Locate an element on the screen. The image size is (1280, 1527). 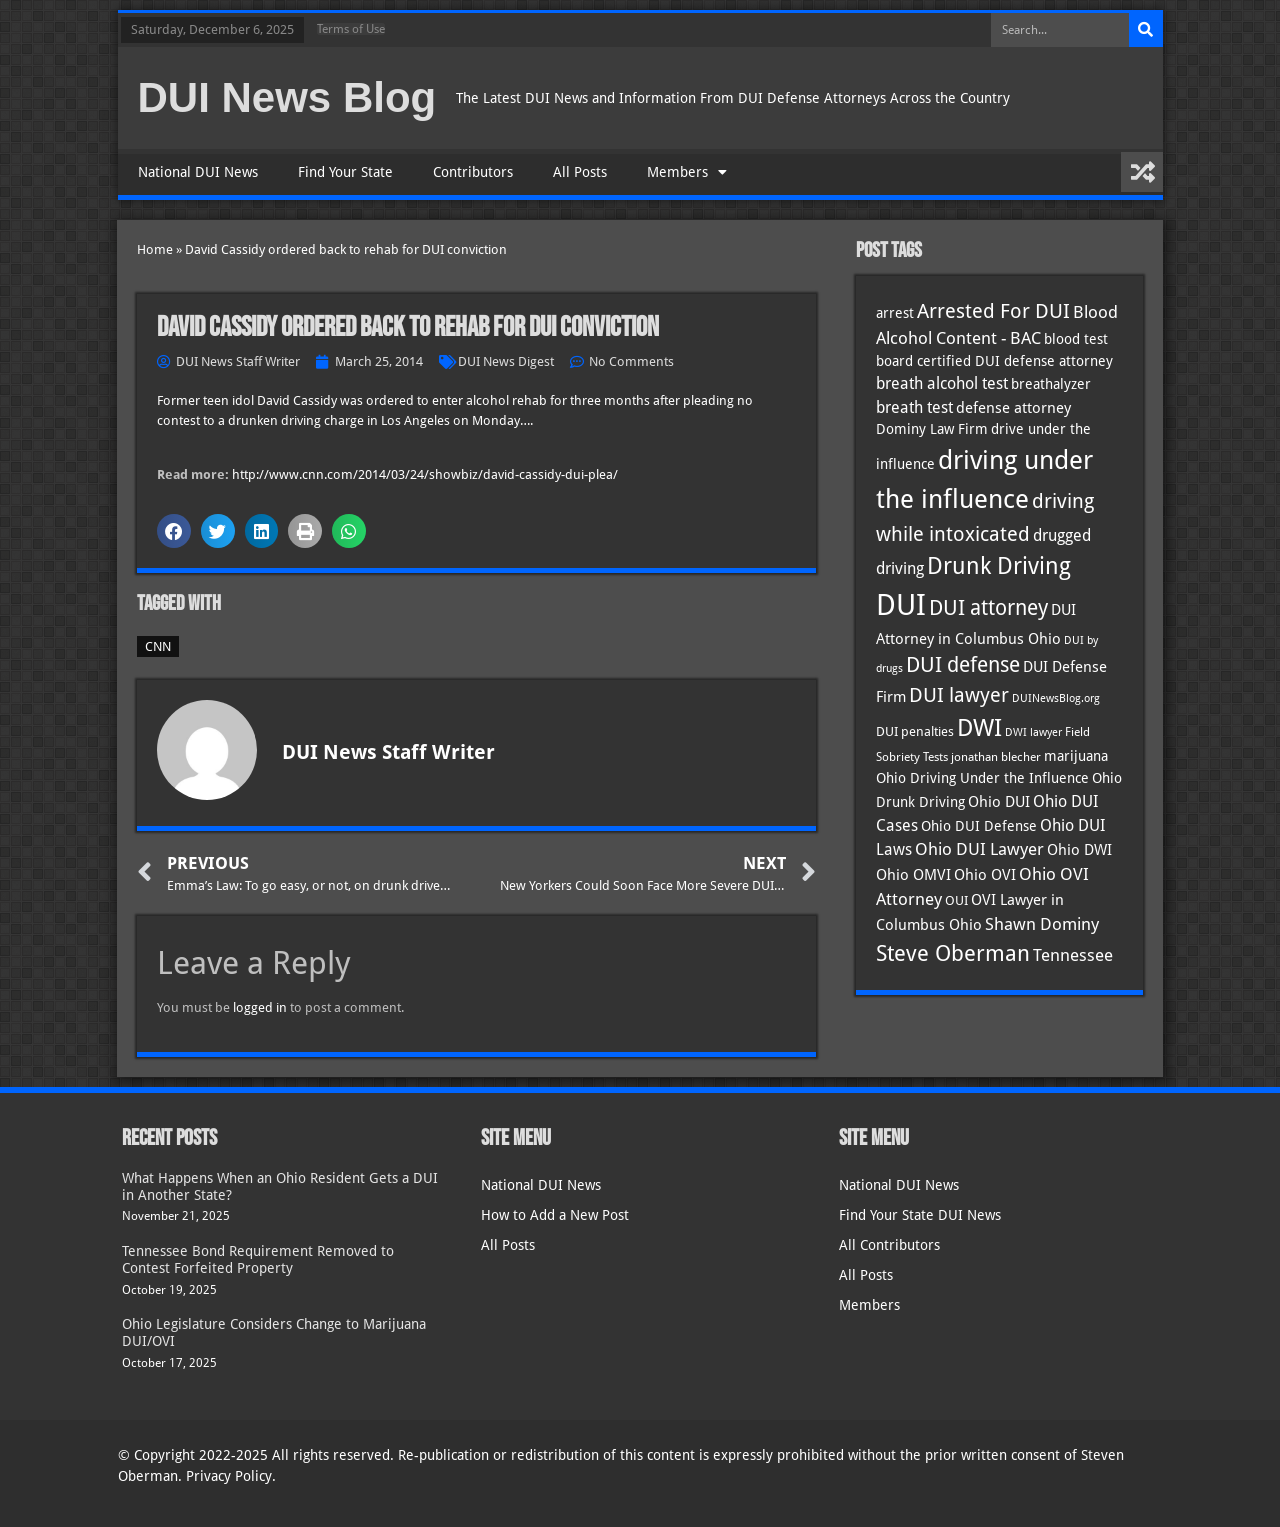
DUI attorney [DUI attorney (92 items)] is located at coordinates (988, 607).